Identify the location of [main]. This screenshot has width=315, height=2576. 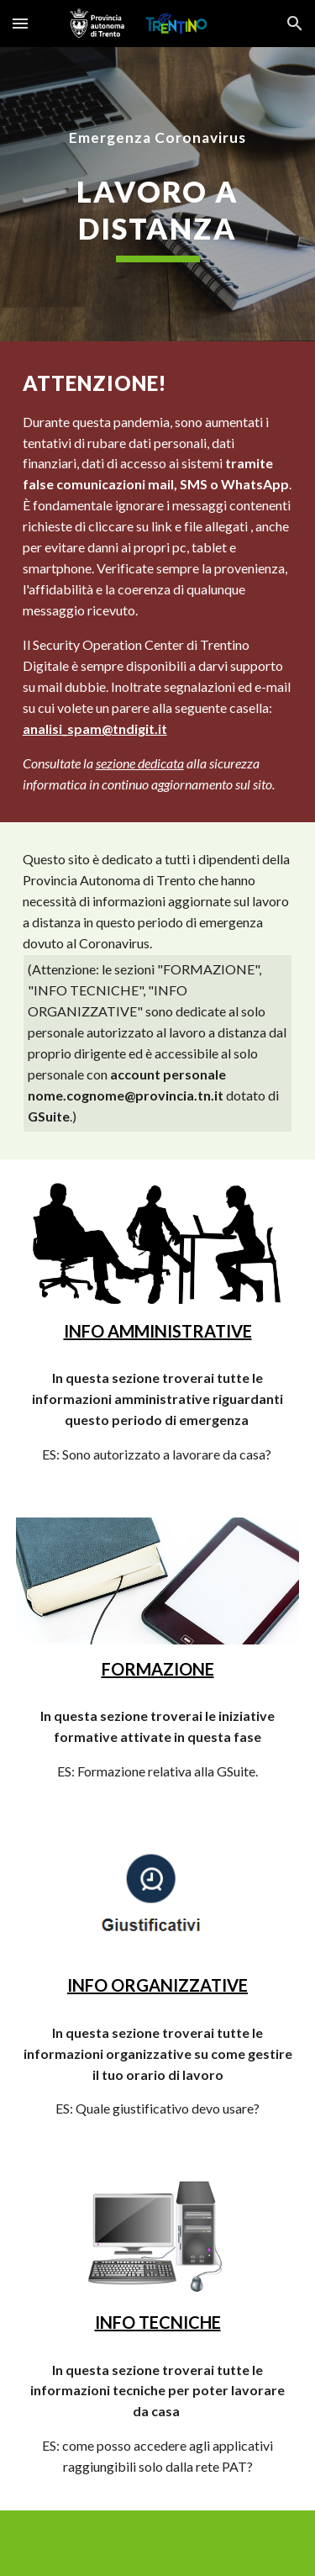
(158, 137).